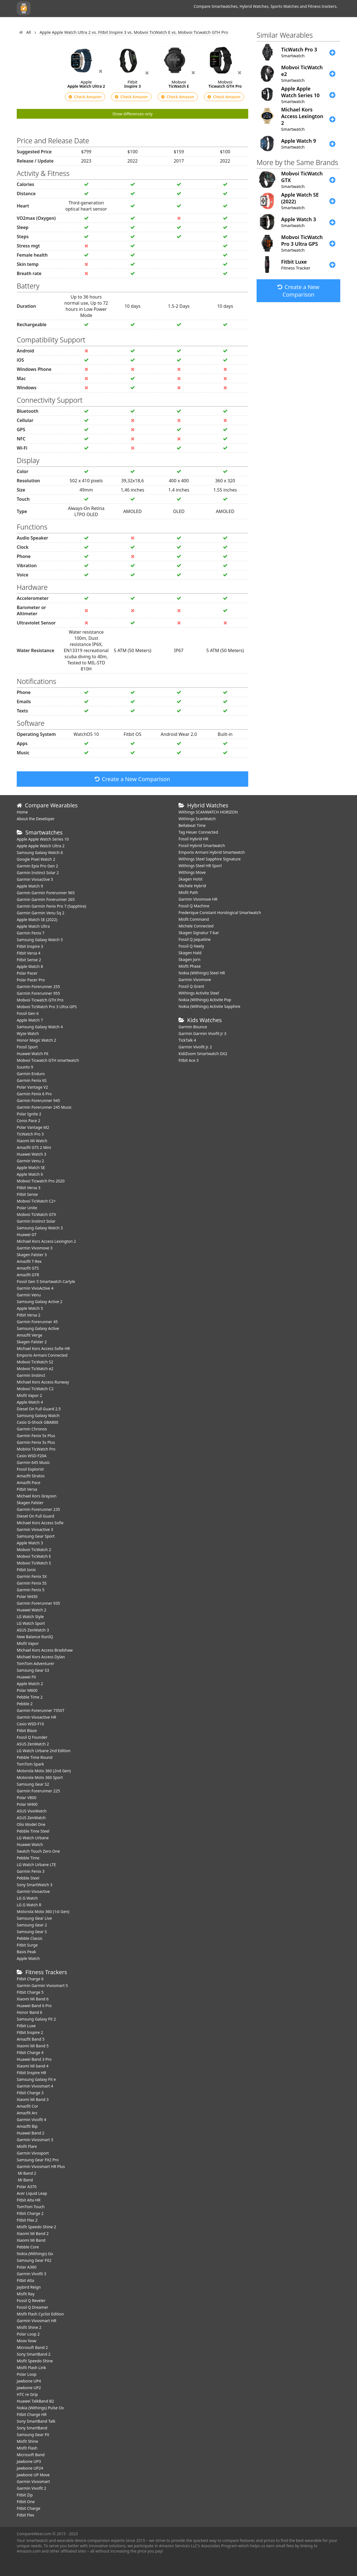 The width and height of the screenshot is (357, 2576). What do you see at coordinates (35, 1362) in the screenshot?
I see `Mobvoi TicWatch S2` at bounding box center [35, 1362].